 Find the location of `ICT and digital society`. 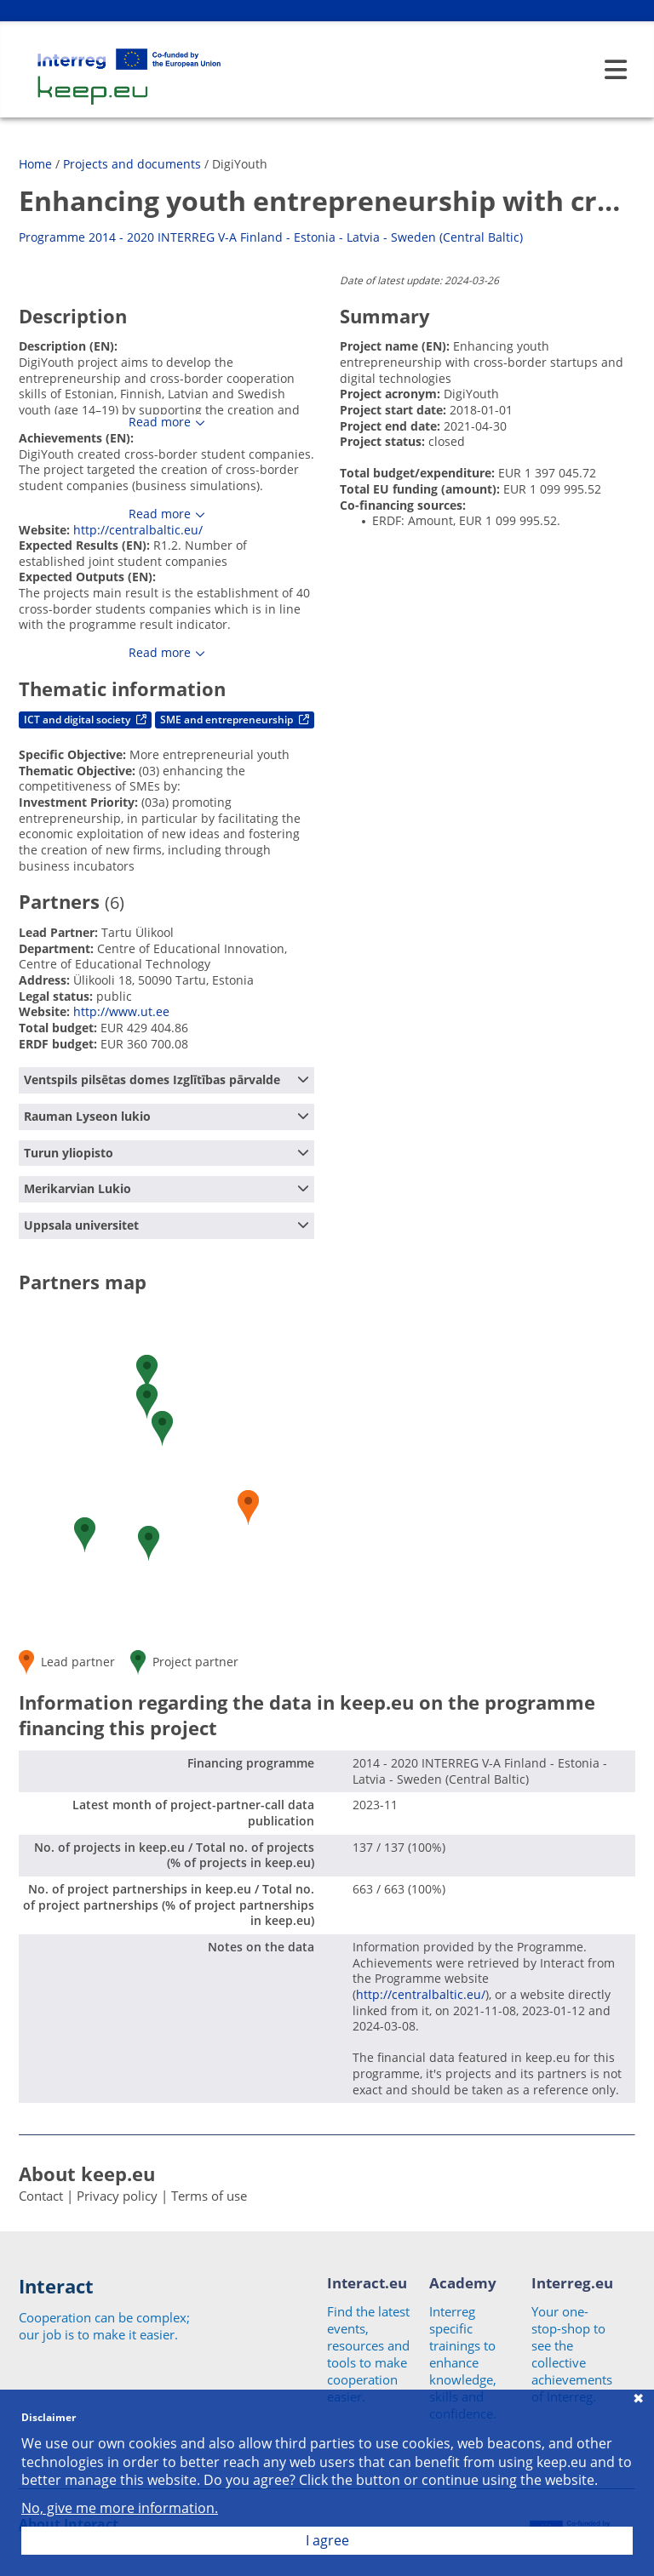

ICT and digital society is located at coordinates (85, 719).